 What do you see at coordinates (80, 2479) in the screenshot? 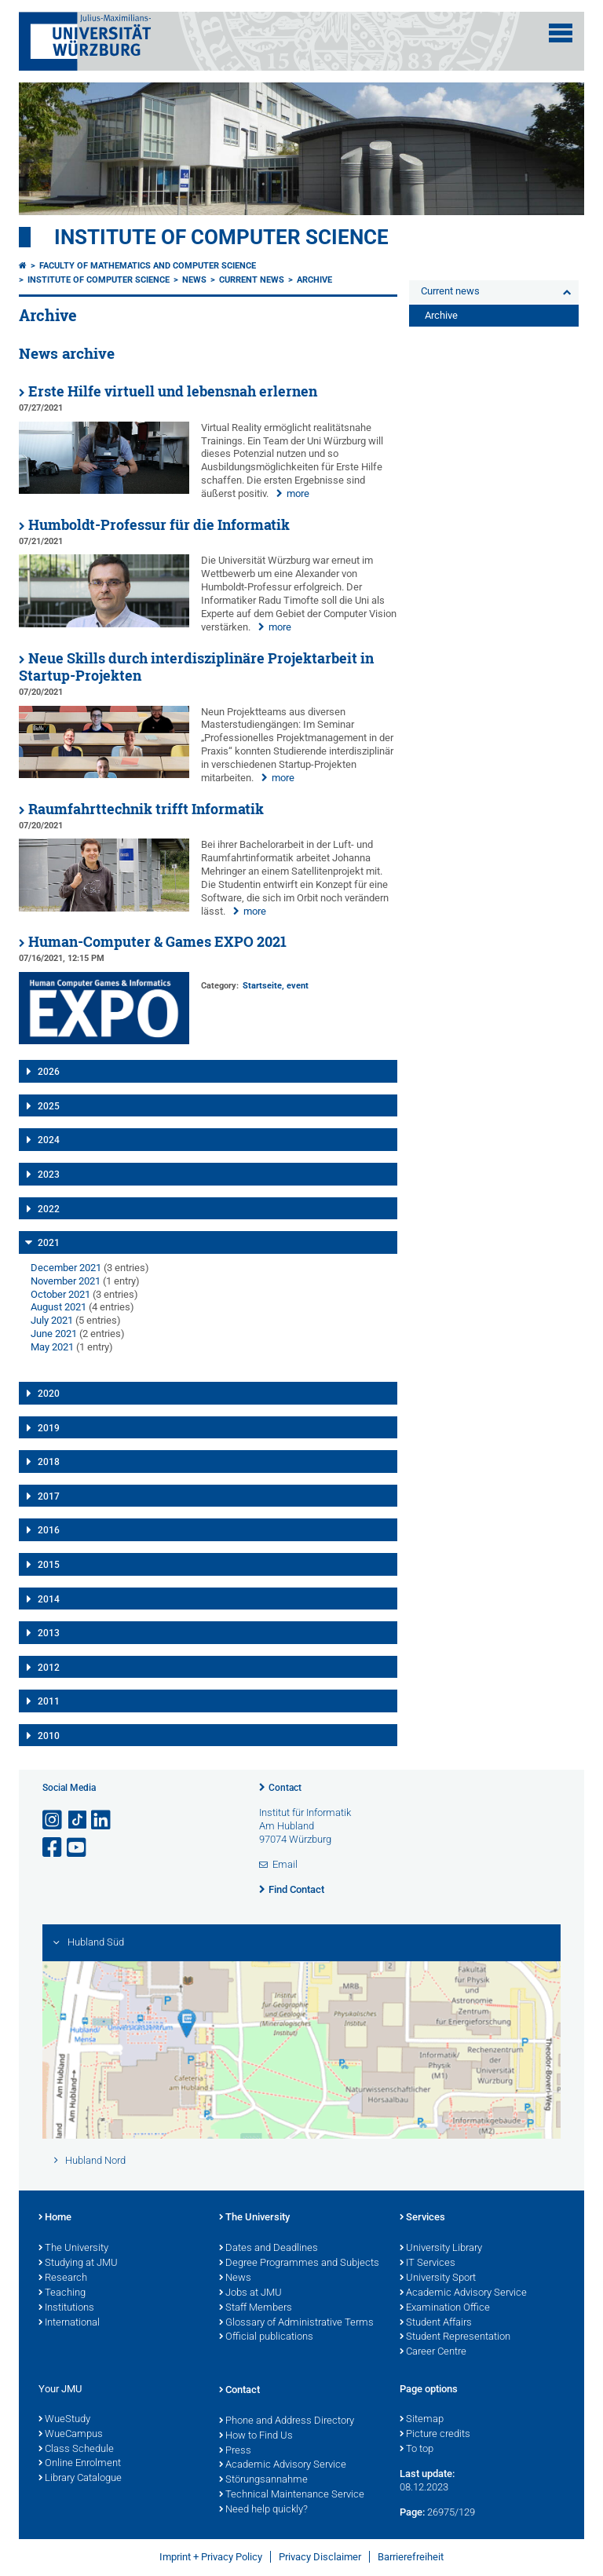
I see `Library Catalogue` at bounding box center [80, 2479].